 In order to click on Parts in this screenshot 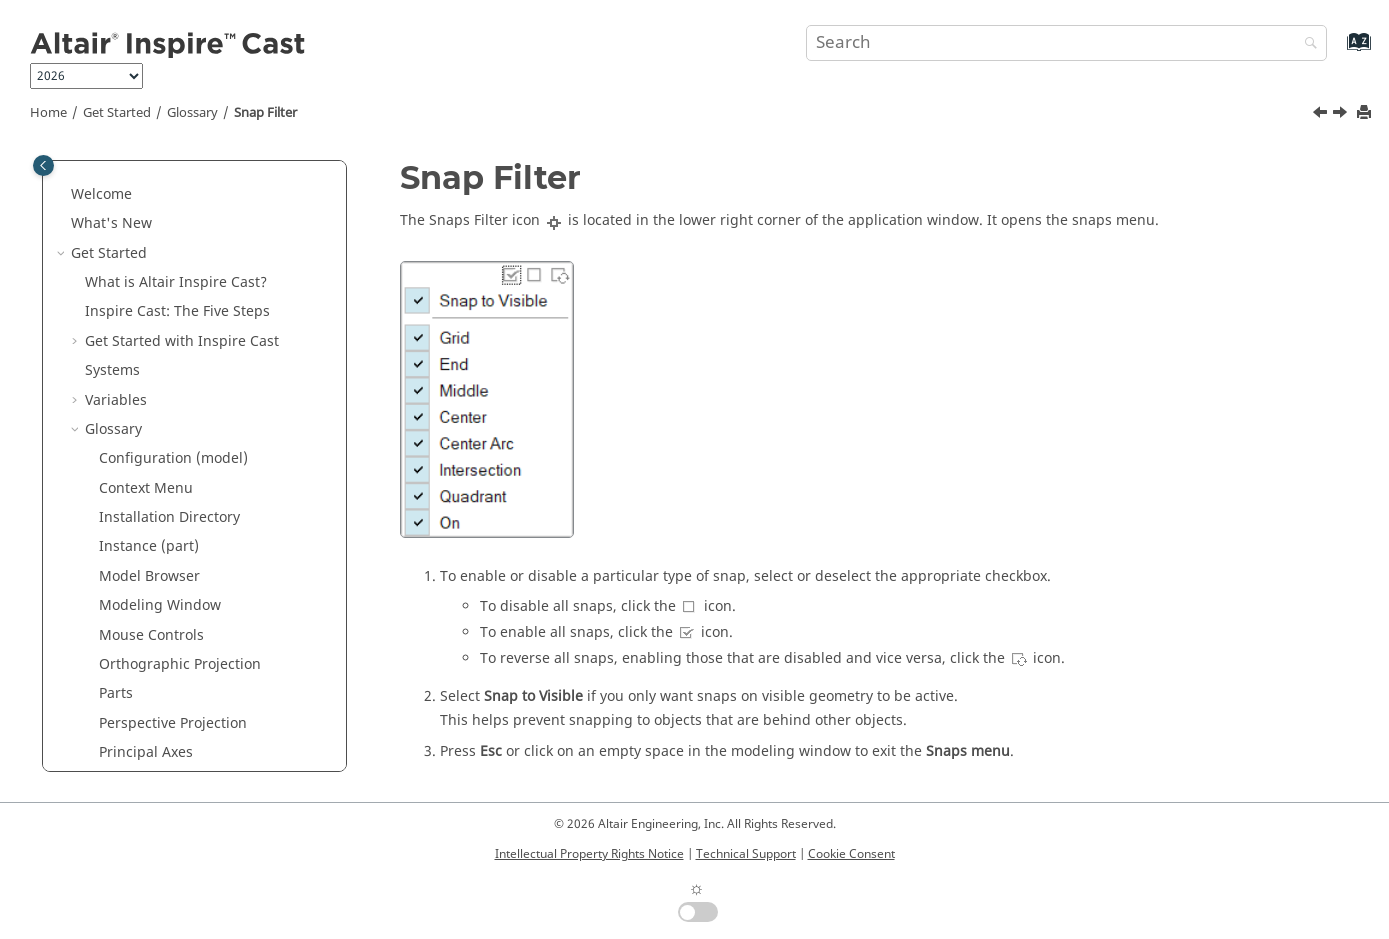, I will do `click(116, 260)`.